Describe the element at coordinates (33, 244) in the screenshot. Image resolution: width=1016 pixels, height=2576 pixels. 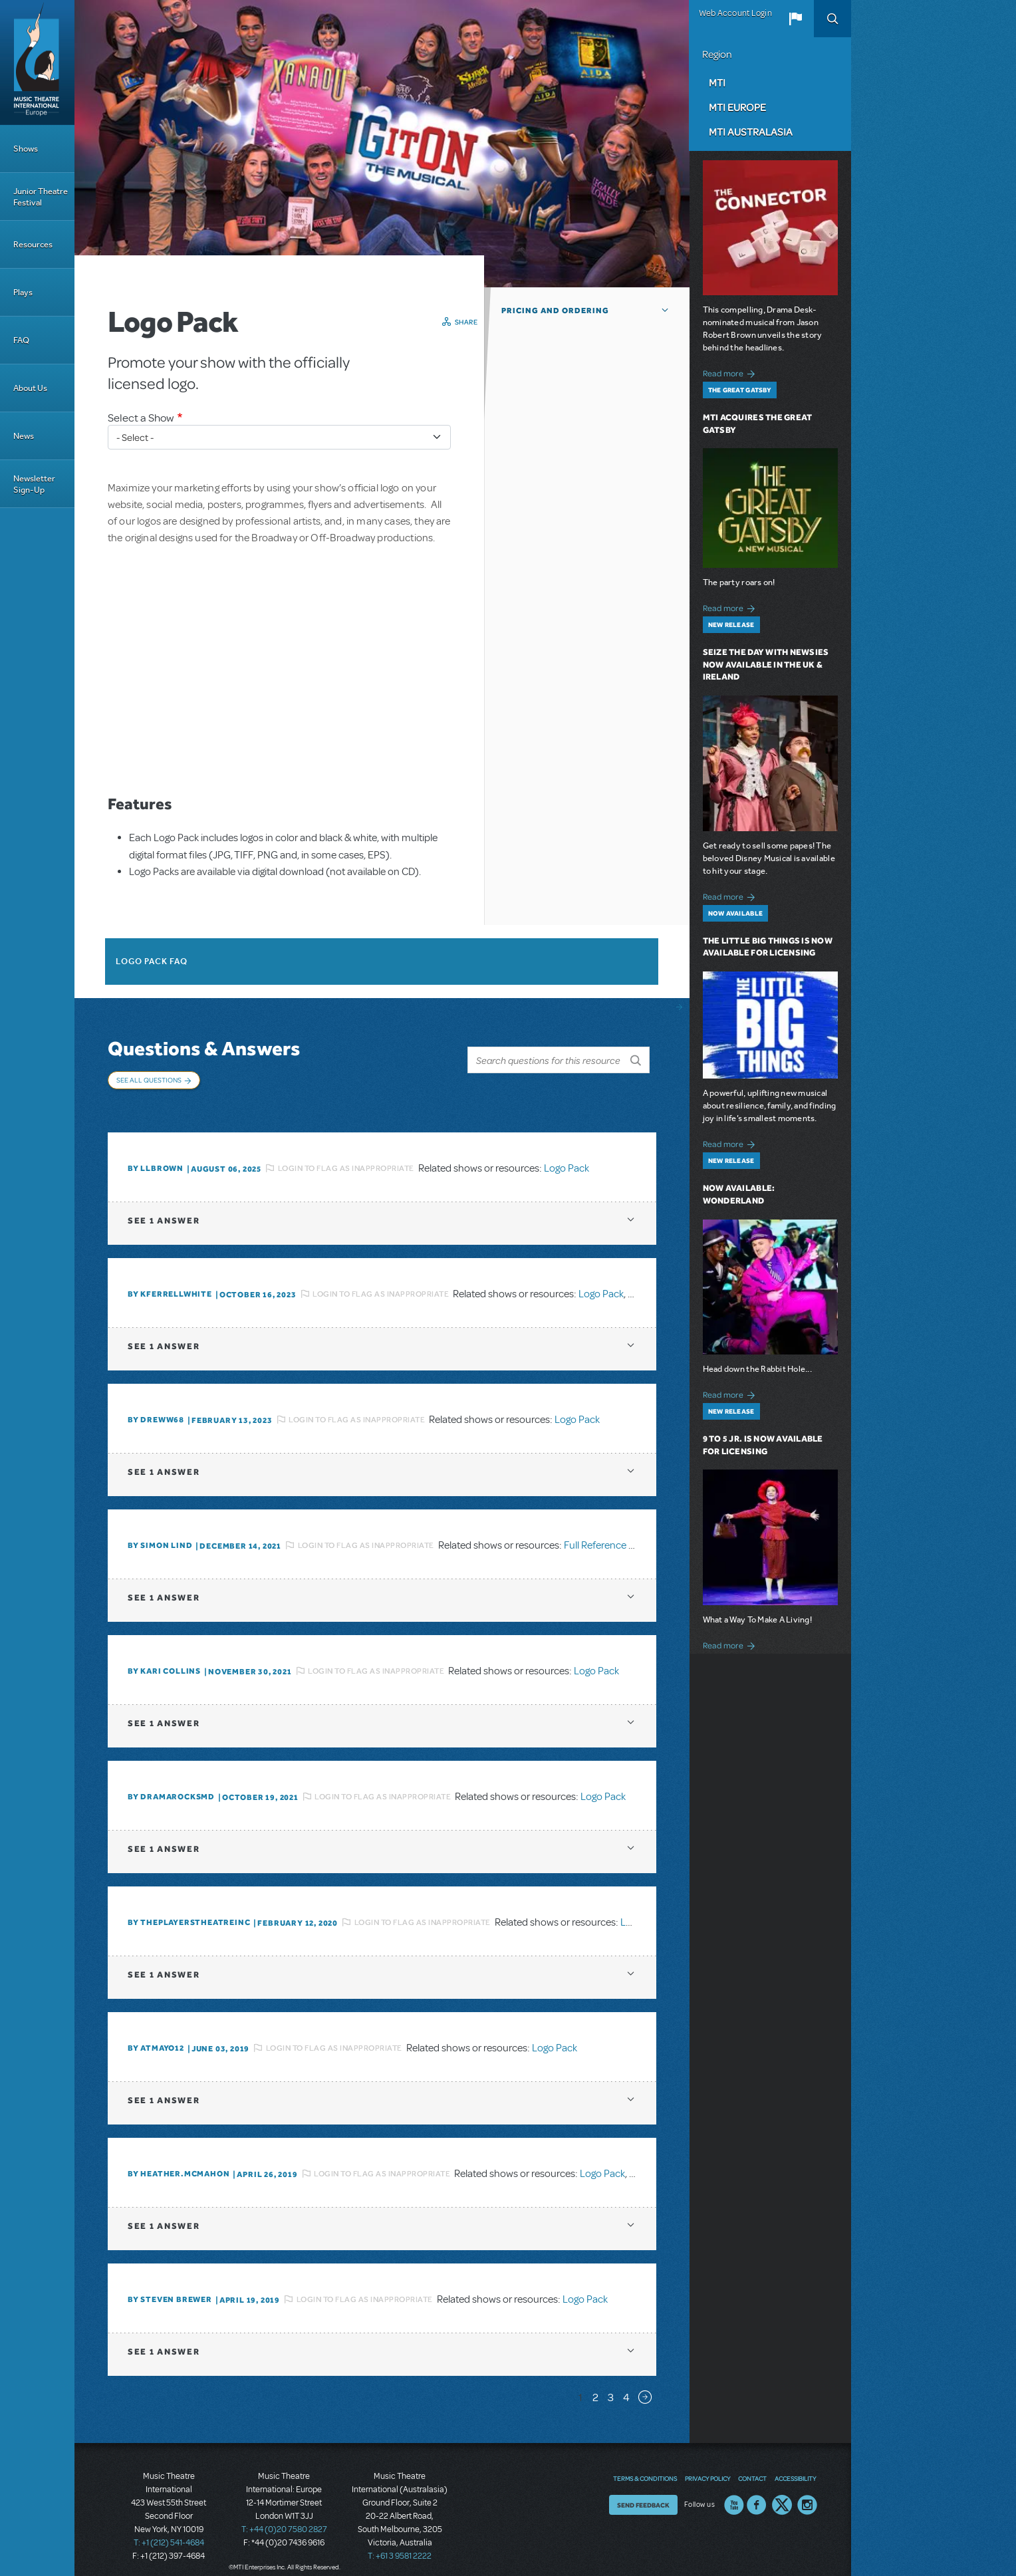
I see `Resources` at that location.